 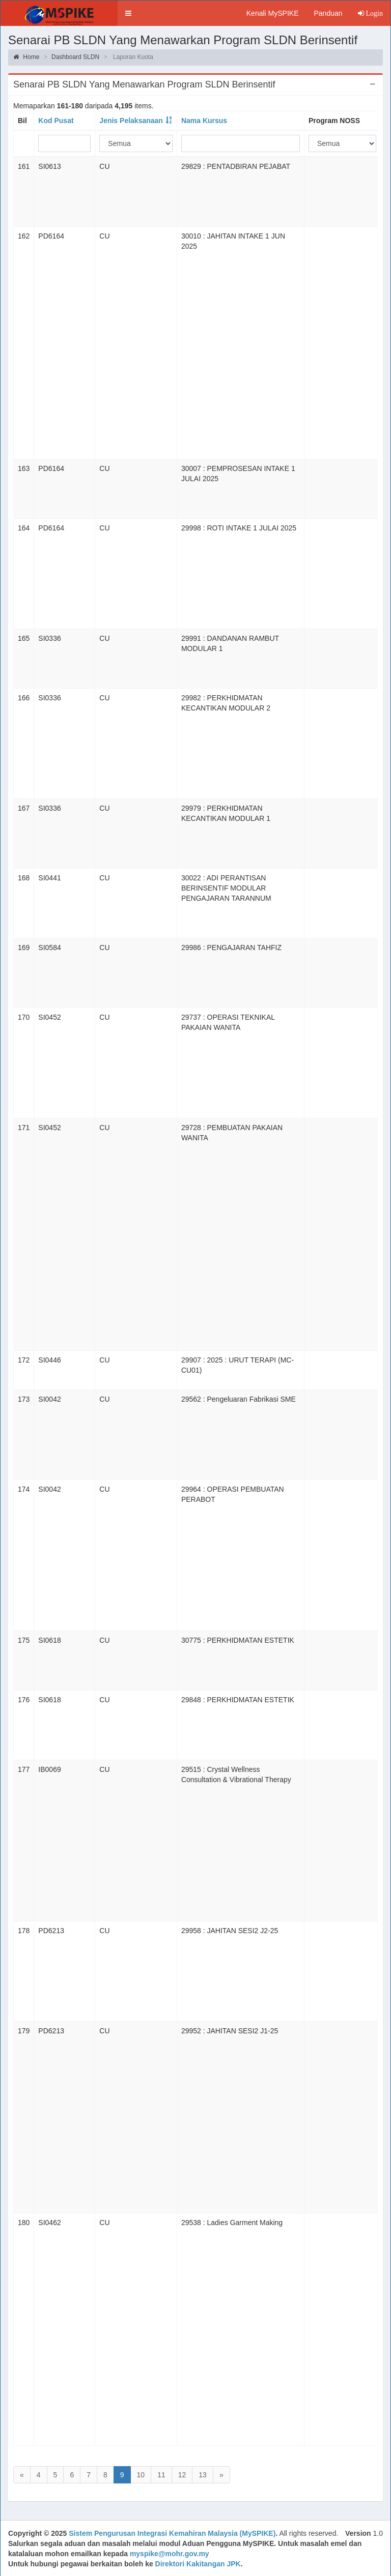 What do you see at coordinates (328, 13) in the screenshot?
I see `Panduan` at bounding box center [328, 13].